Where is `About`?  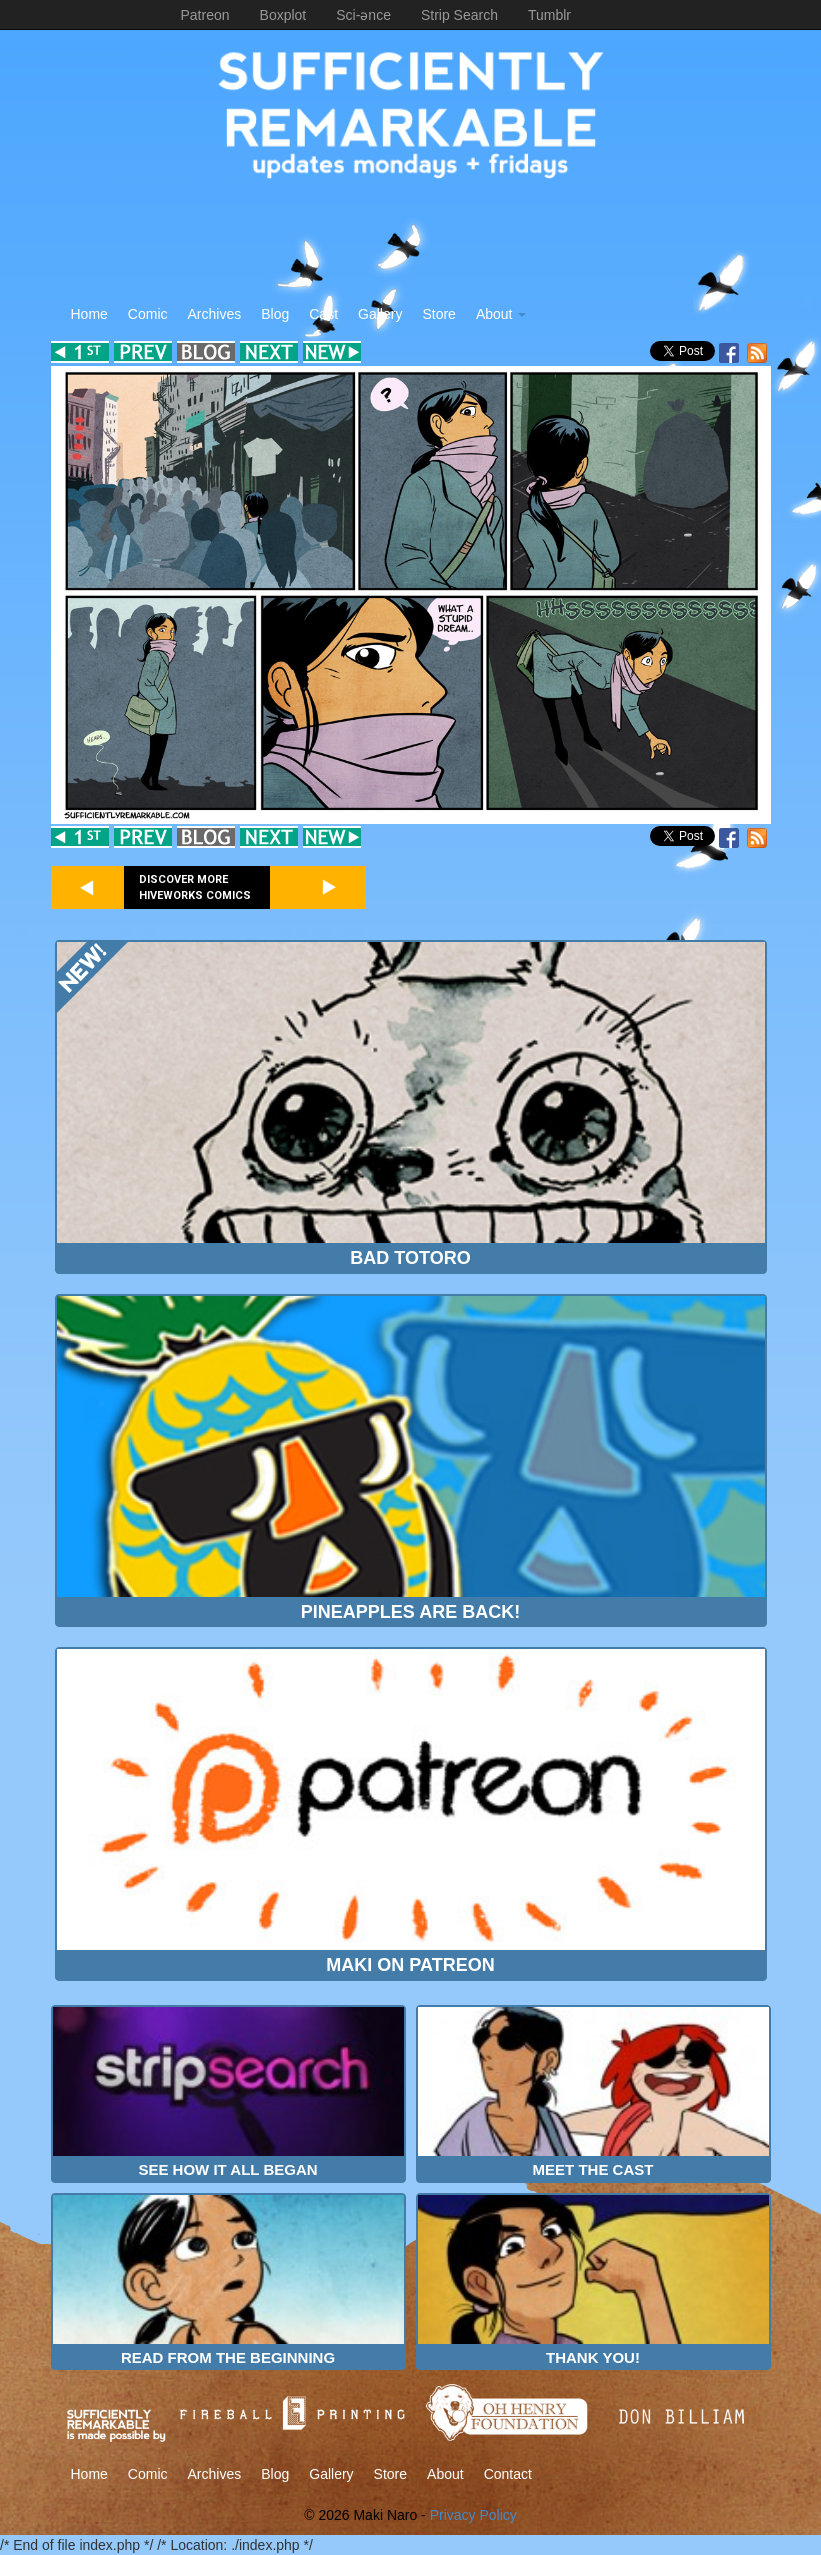 About is located at coordinates (501, 314).